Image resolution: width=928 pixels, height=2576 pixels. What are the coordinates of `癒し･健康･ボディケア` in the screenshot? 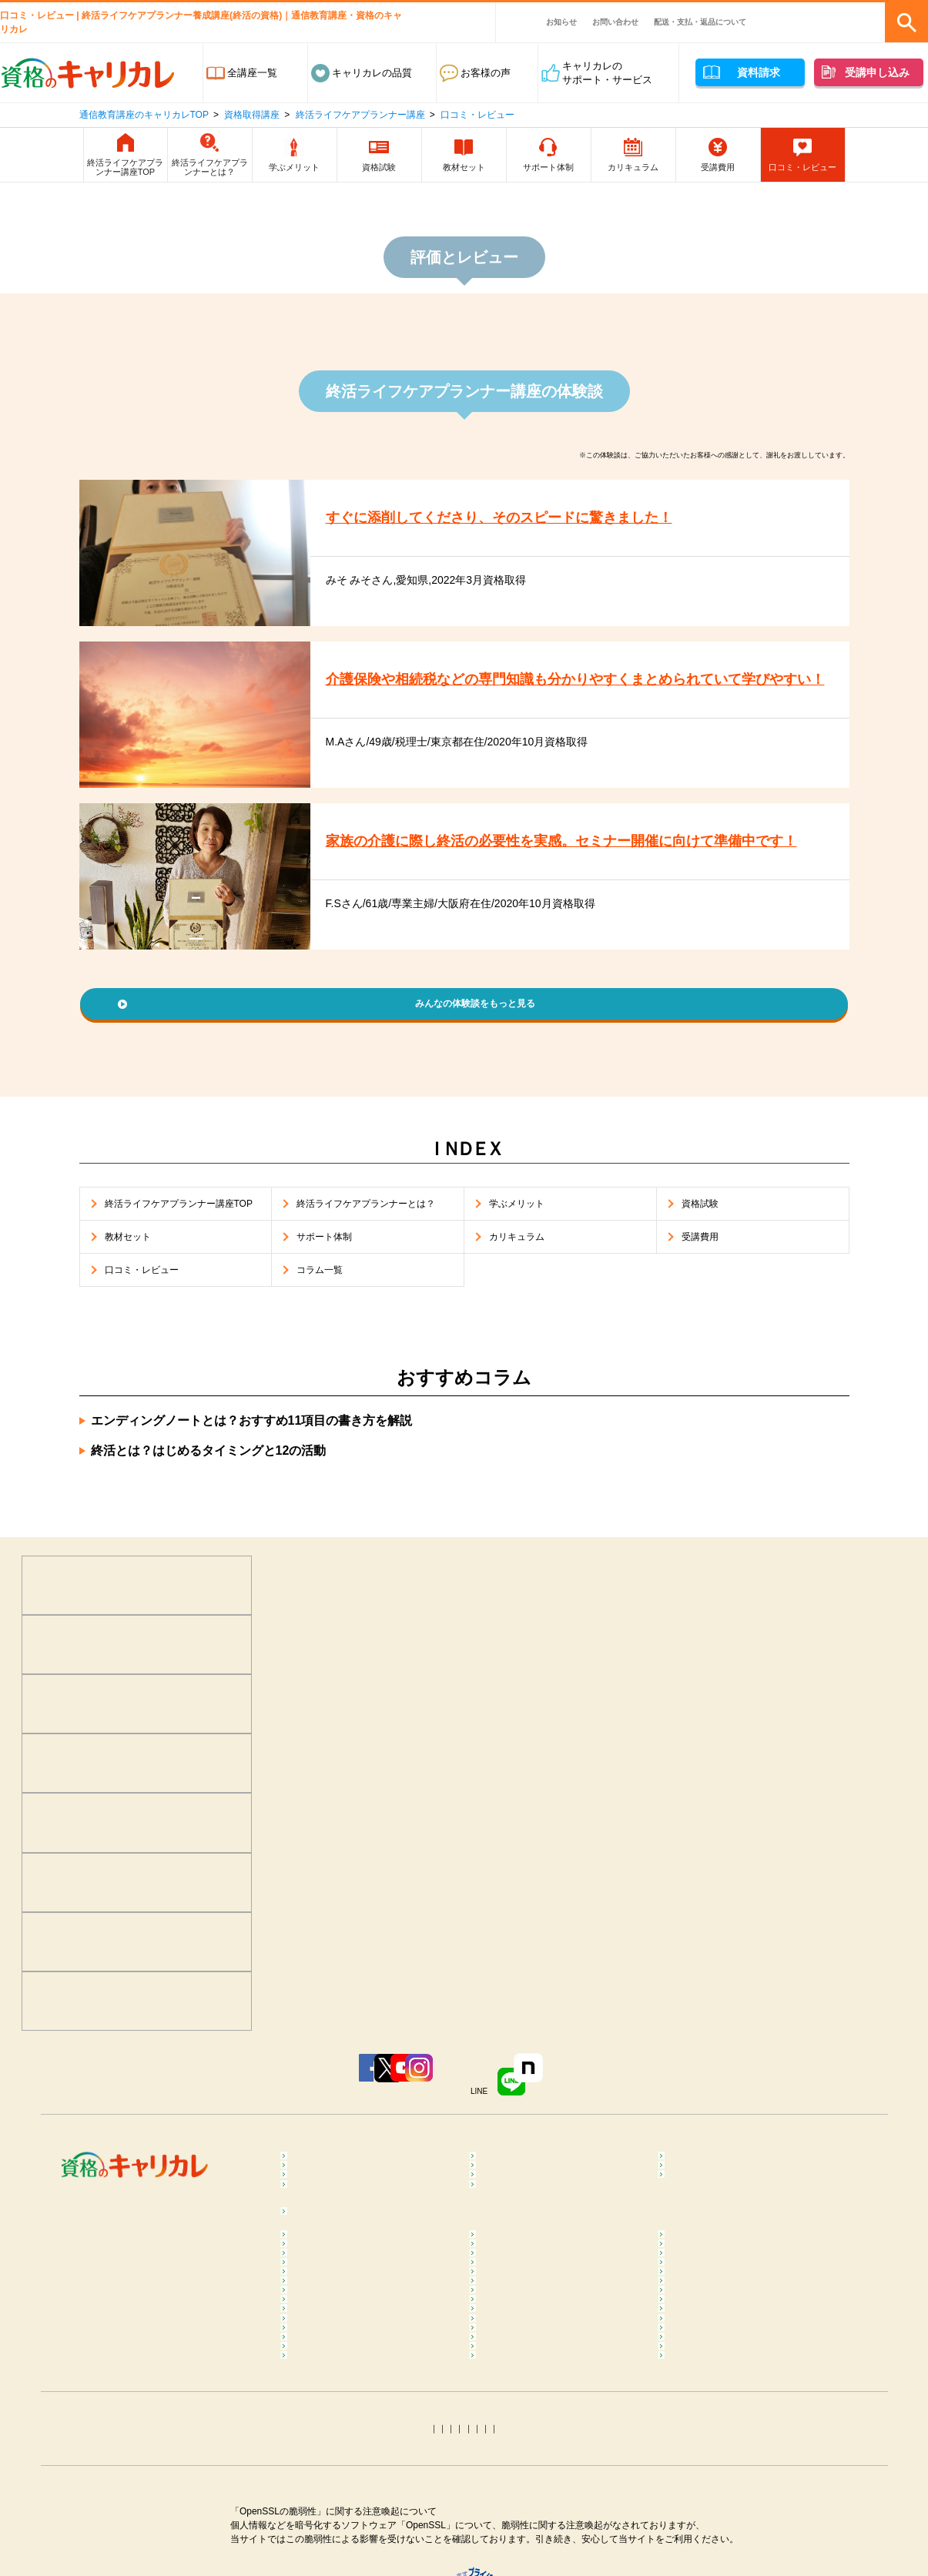 It's located at (534, 2168).